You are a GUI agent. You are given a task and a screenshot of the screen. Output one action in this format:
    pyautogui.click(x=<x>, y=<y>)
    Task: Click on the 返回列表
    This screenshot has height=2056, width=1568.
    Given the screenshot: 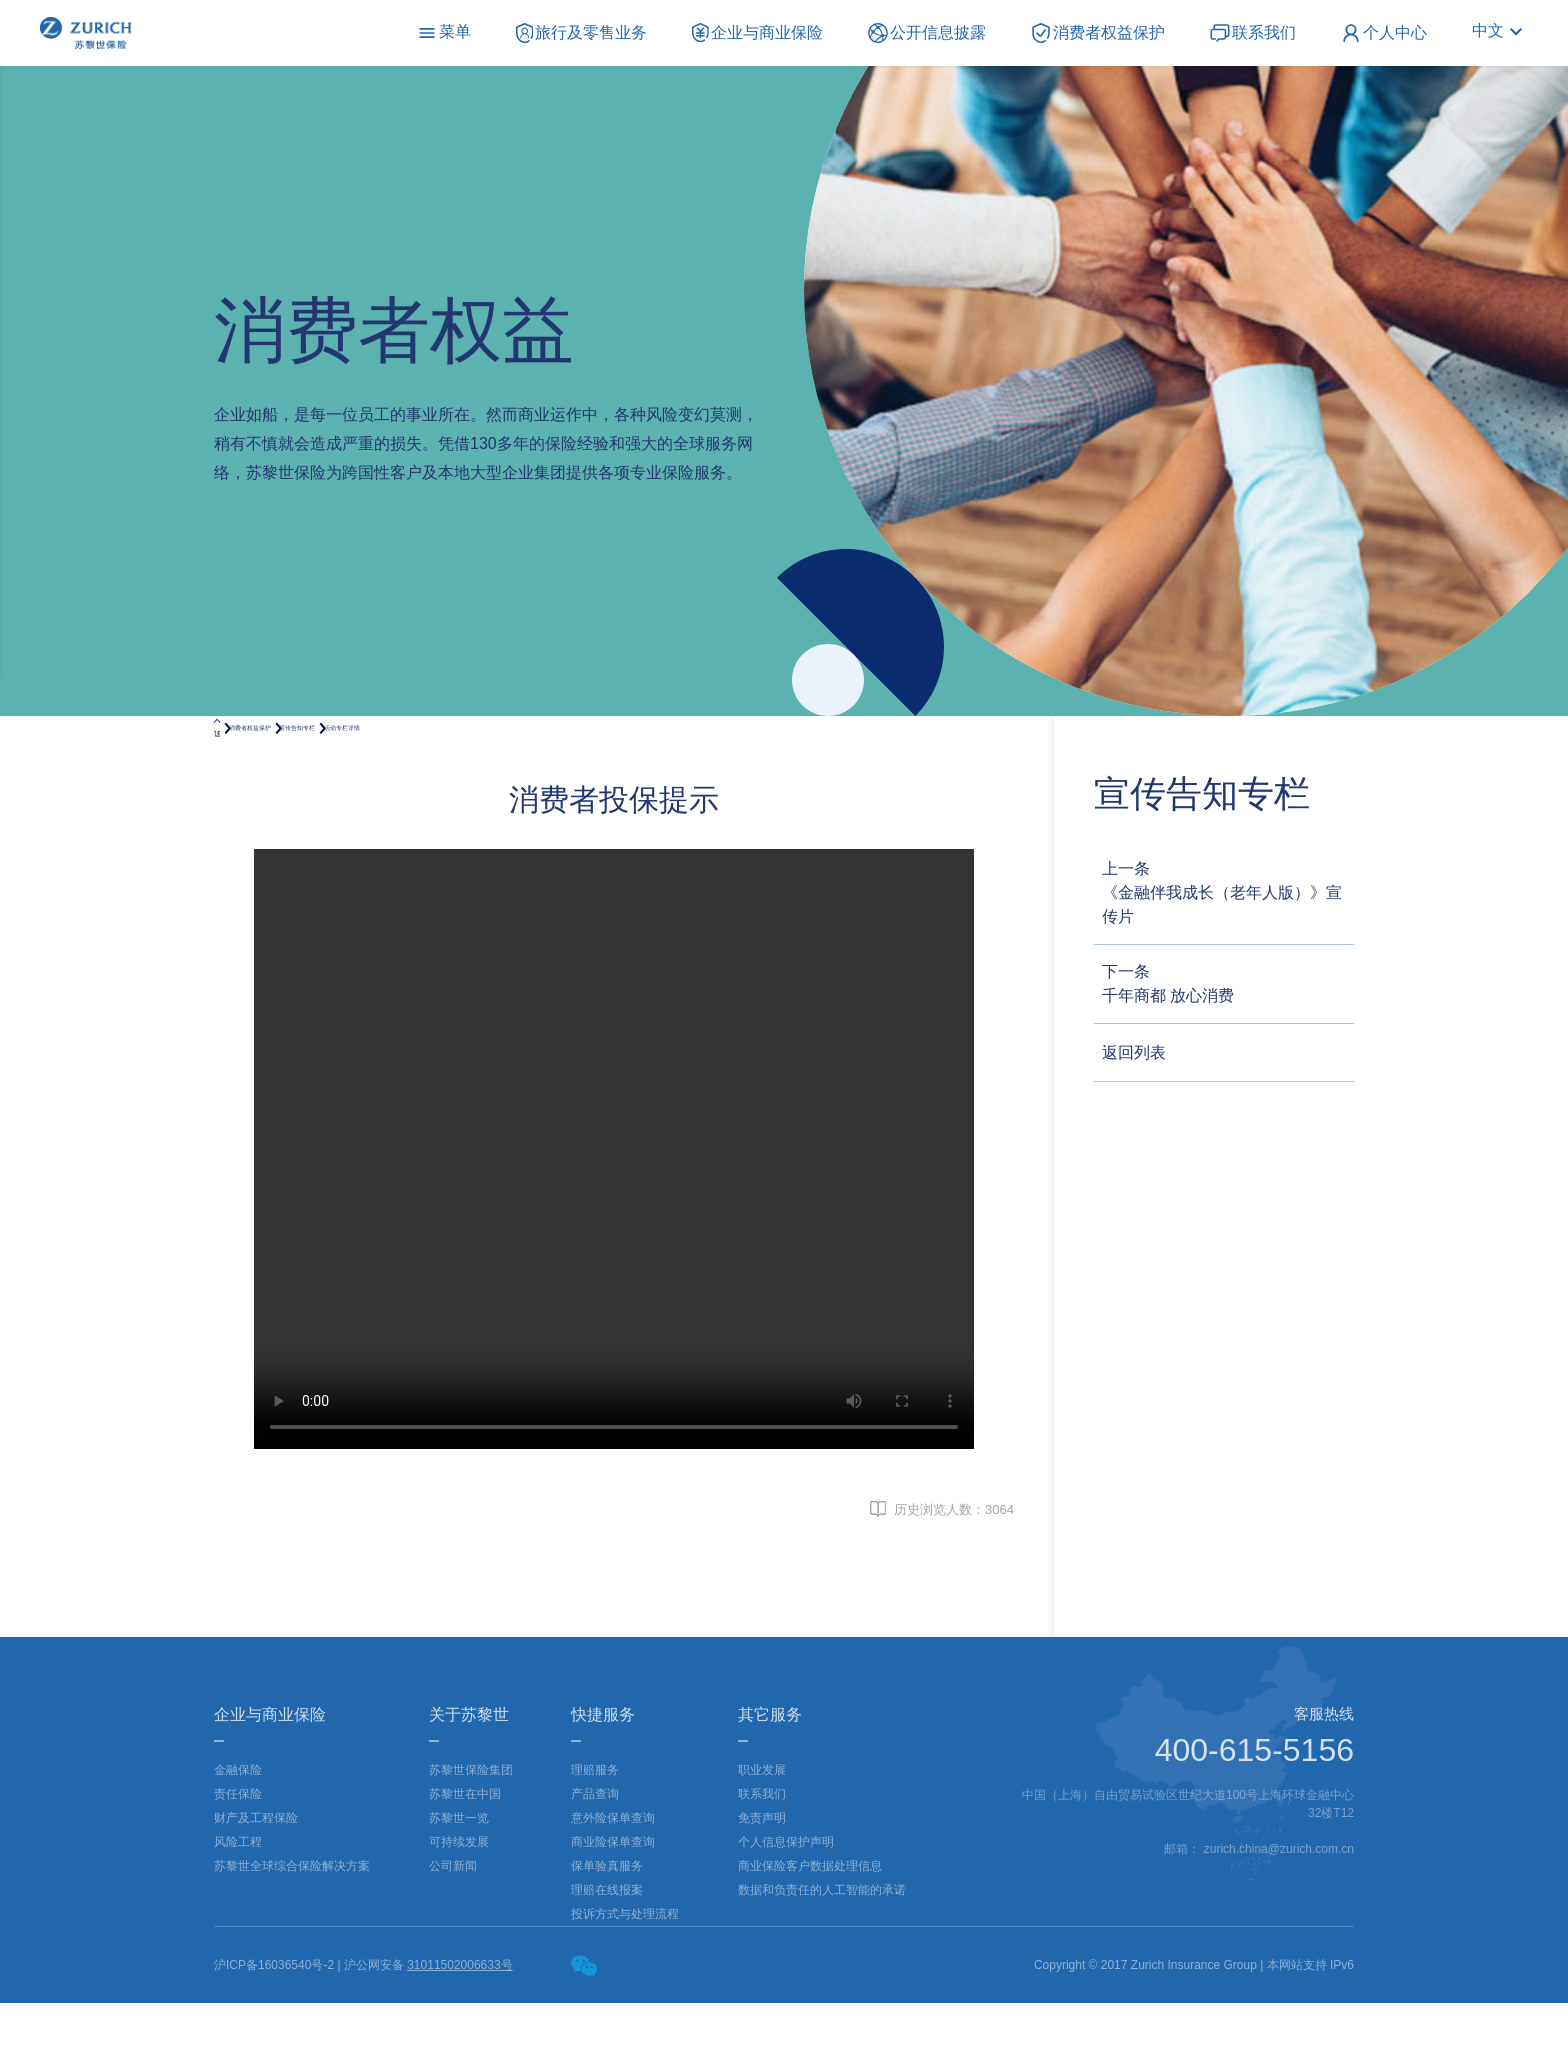 What is the action you would take?
    pyautogui.click(x=1134, y=1052)
    